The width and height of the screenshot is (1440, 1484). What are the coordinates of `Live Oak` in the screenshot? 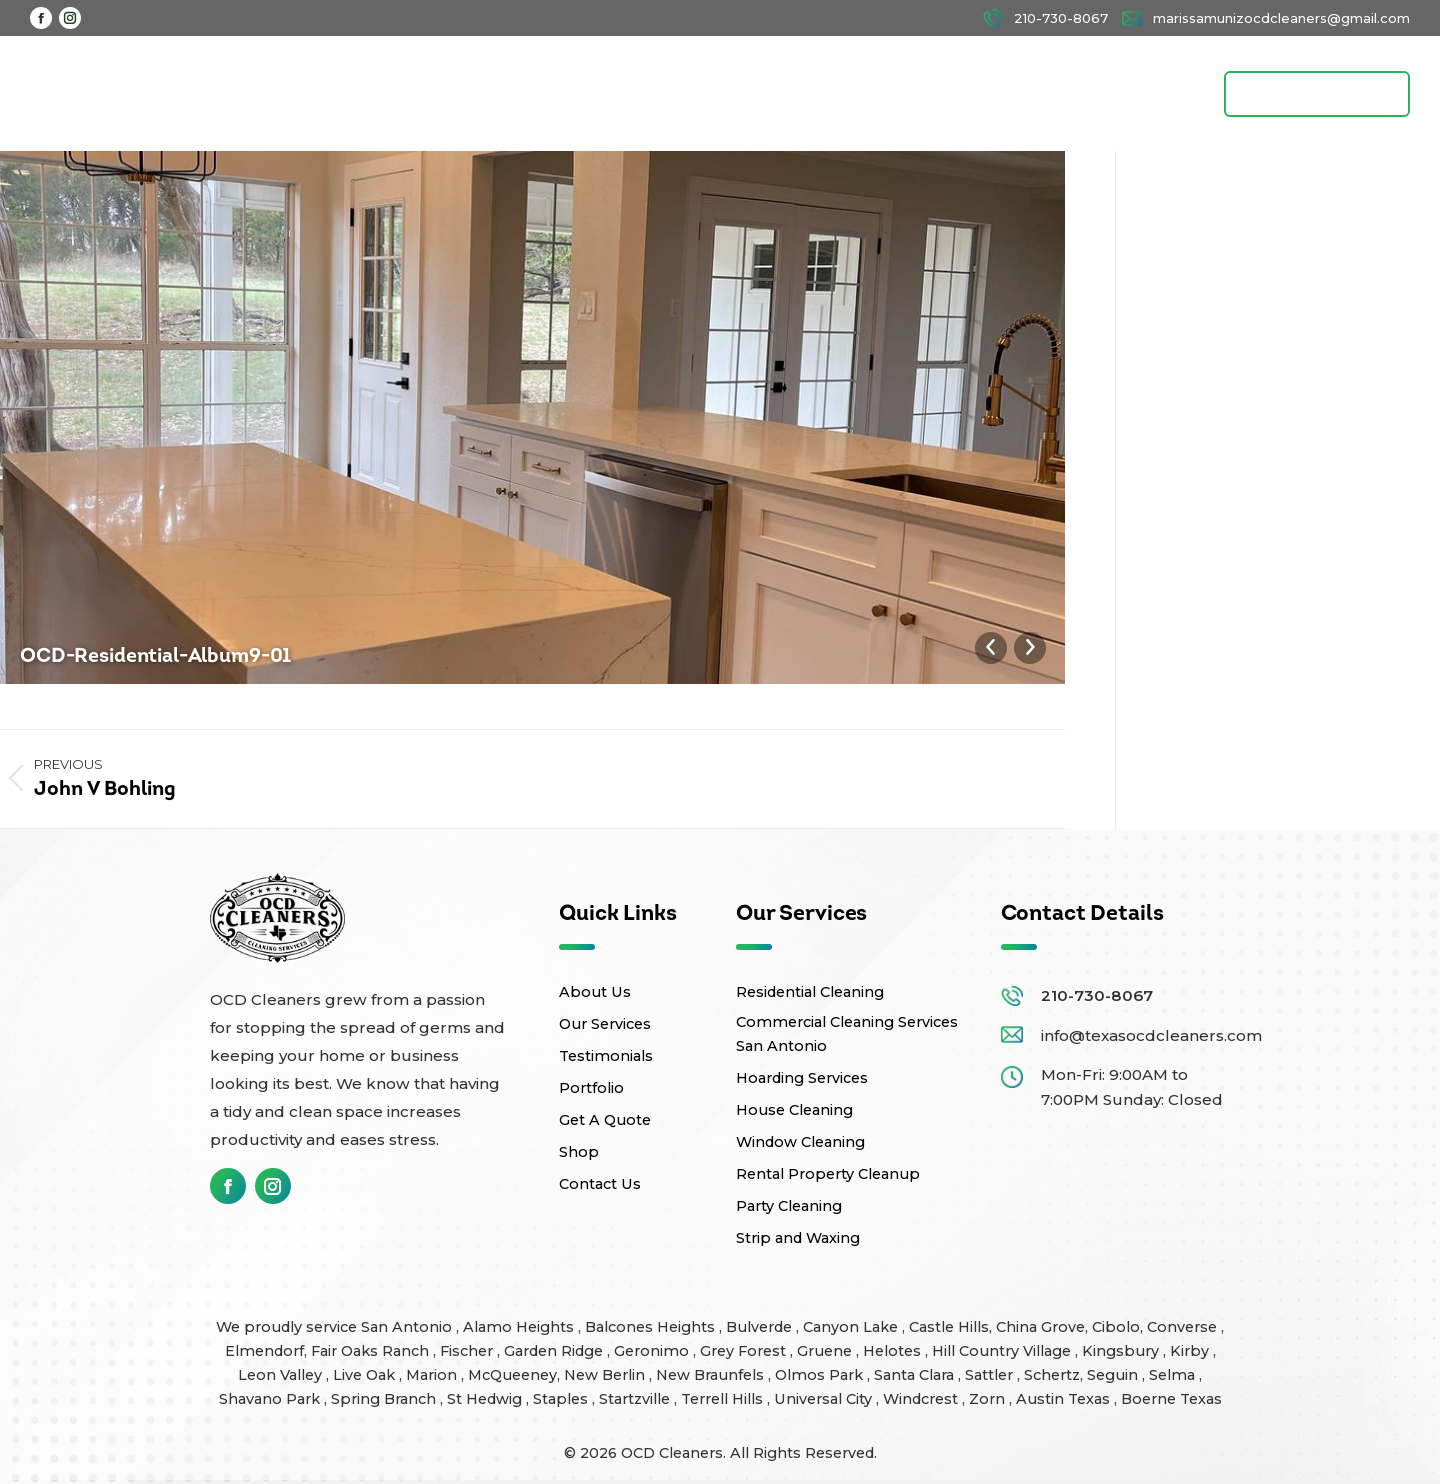 It's located at (366, 1374).